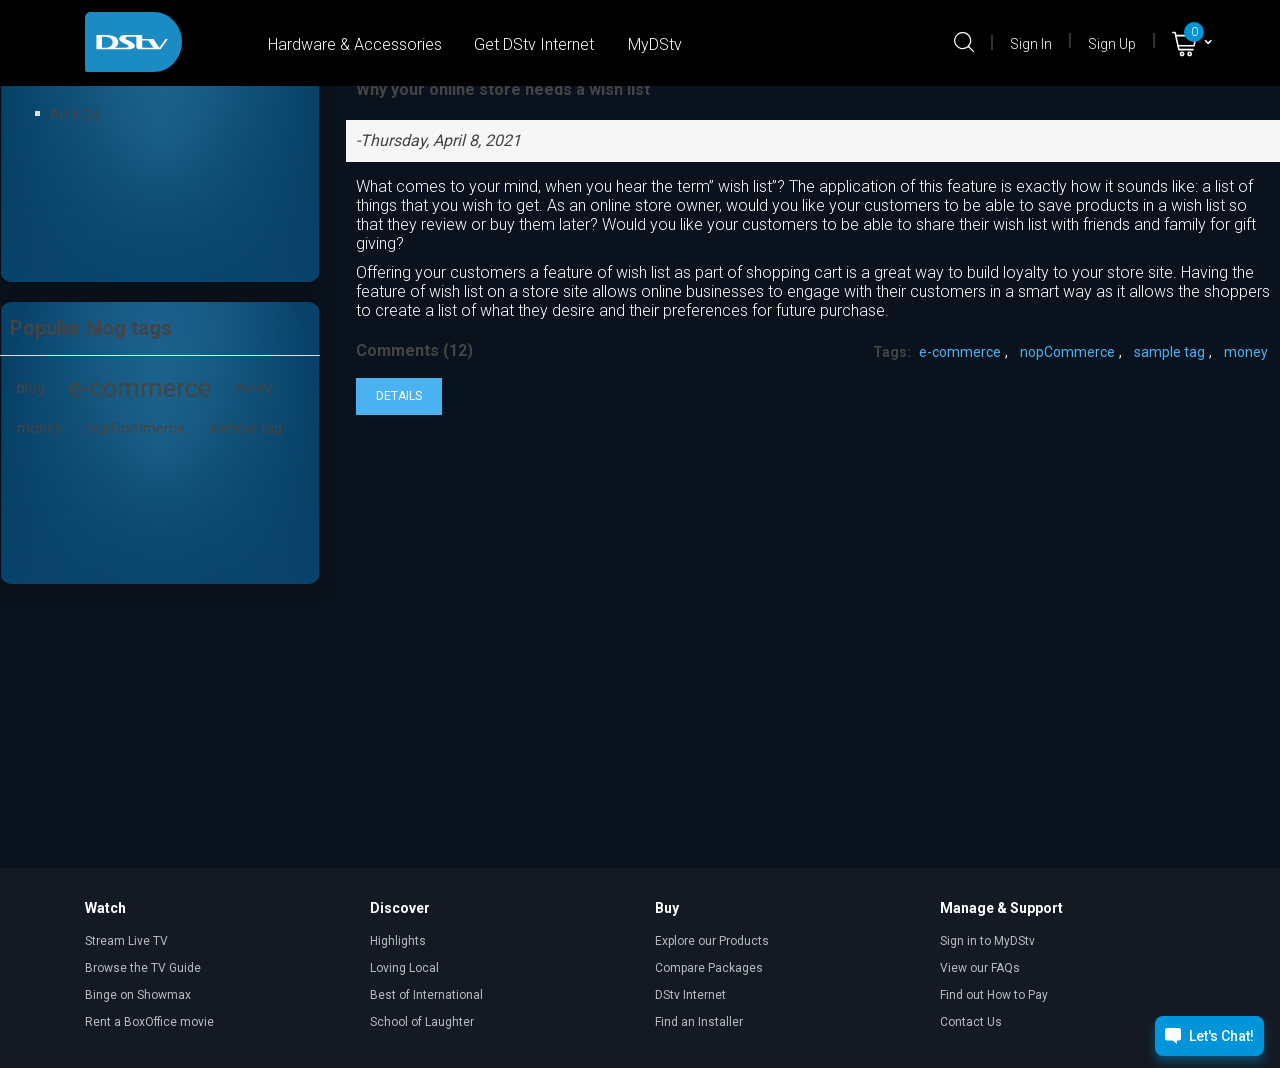 The height and width of the screenshot is (1068, 1280). I want to click on Loving Local, so click(404, 968).